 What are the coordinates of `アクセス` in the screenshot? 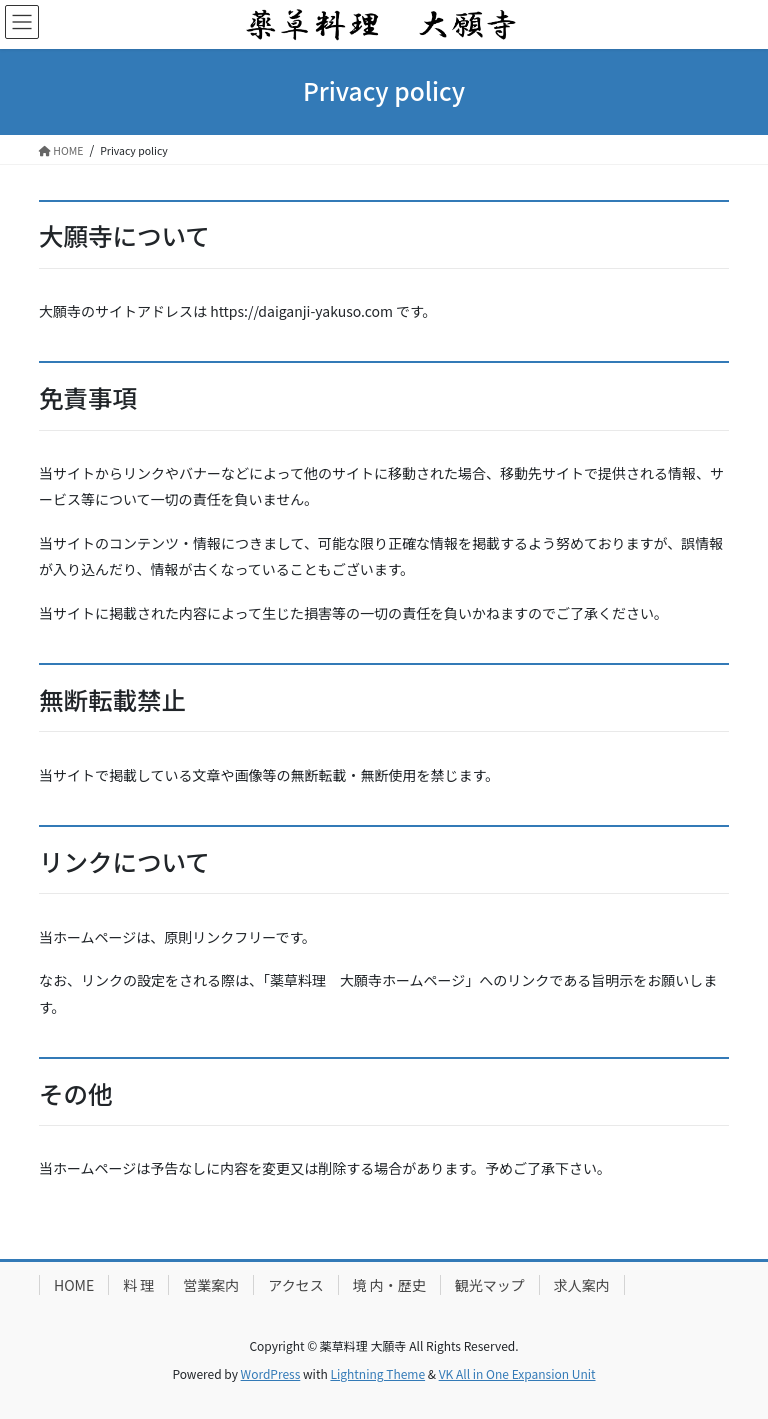 It's located at (295, 1285).